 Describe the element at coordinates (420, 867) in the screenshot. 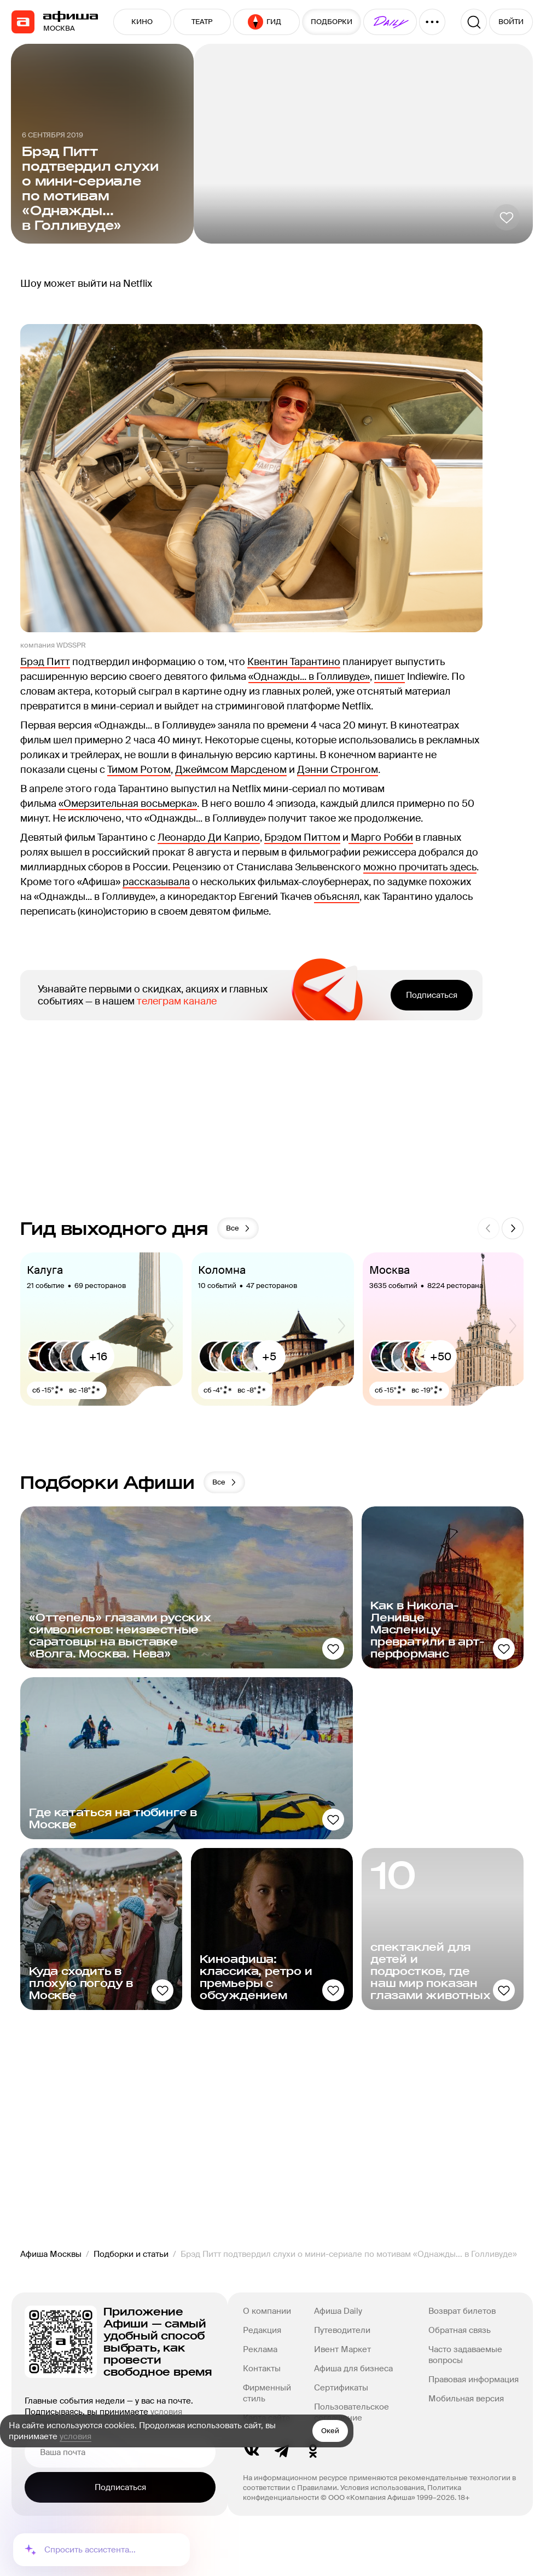

I see `можно прочитать здесь` at that location.